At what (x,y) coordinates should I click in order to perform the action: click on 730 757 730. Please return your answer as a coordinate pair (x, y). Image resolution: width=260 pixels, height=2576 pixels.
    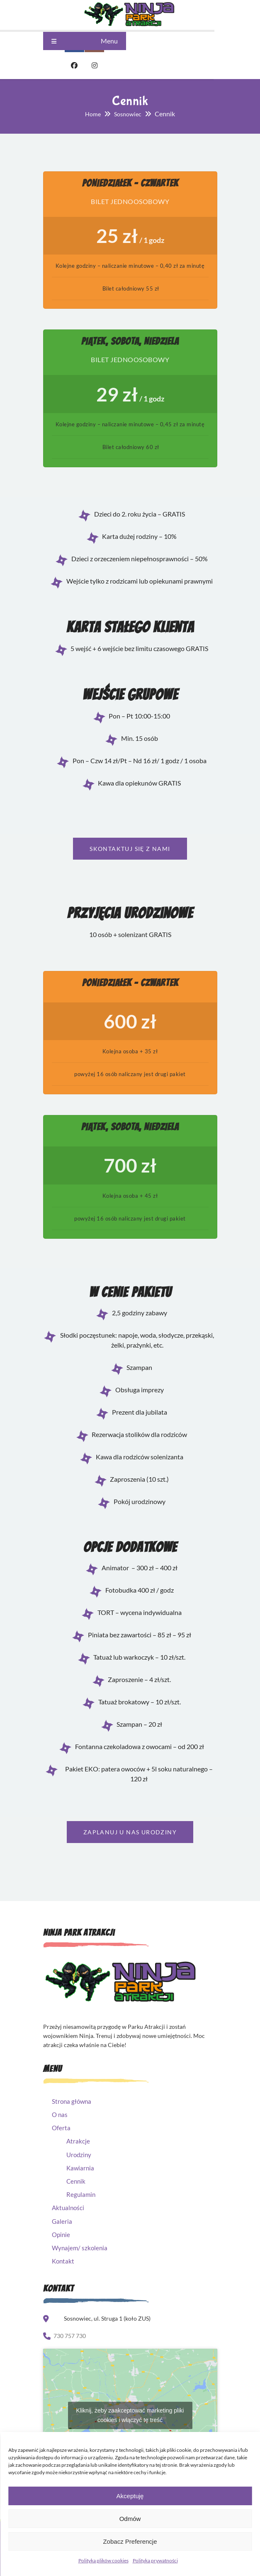
    Looking at the image, I should click on (69, 2341).